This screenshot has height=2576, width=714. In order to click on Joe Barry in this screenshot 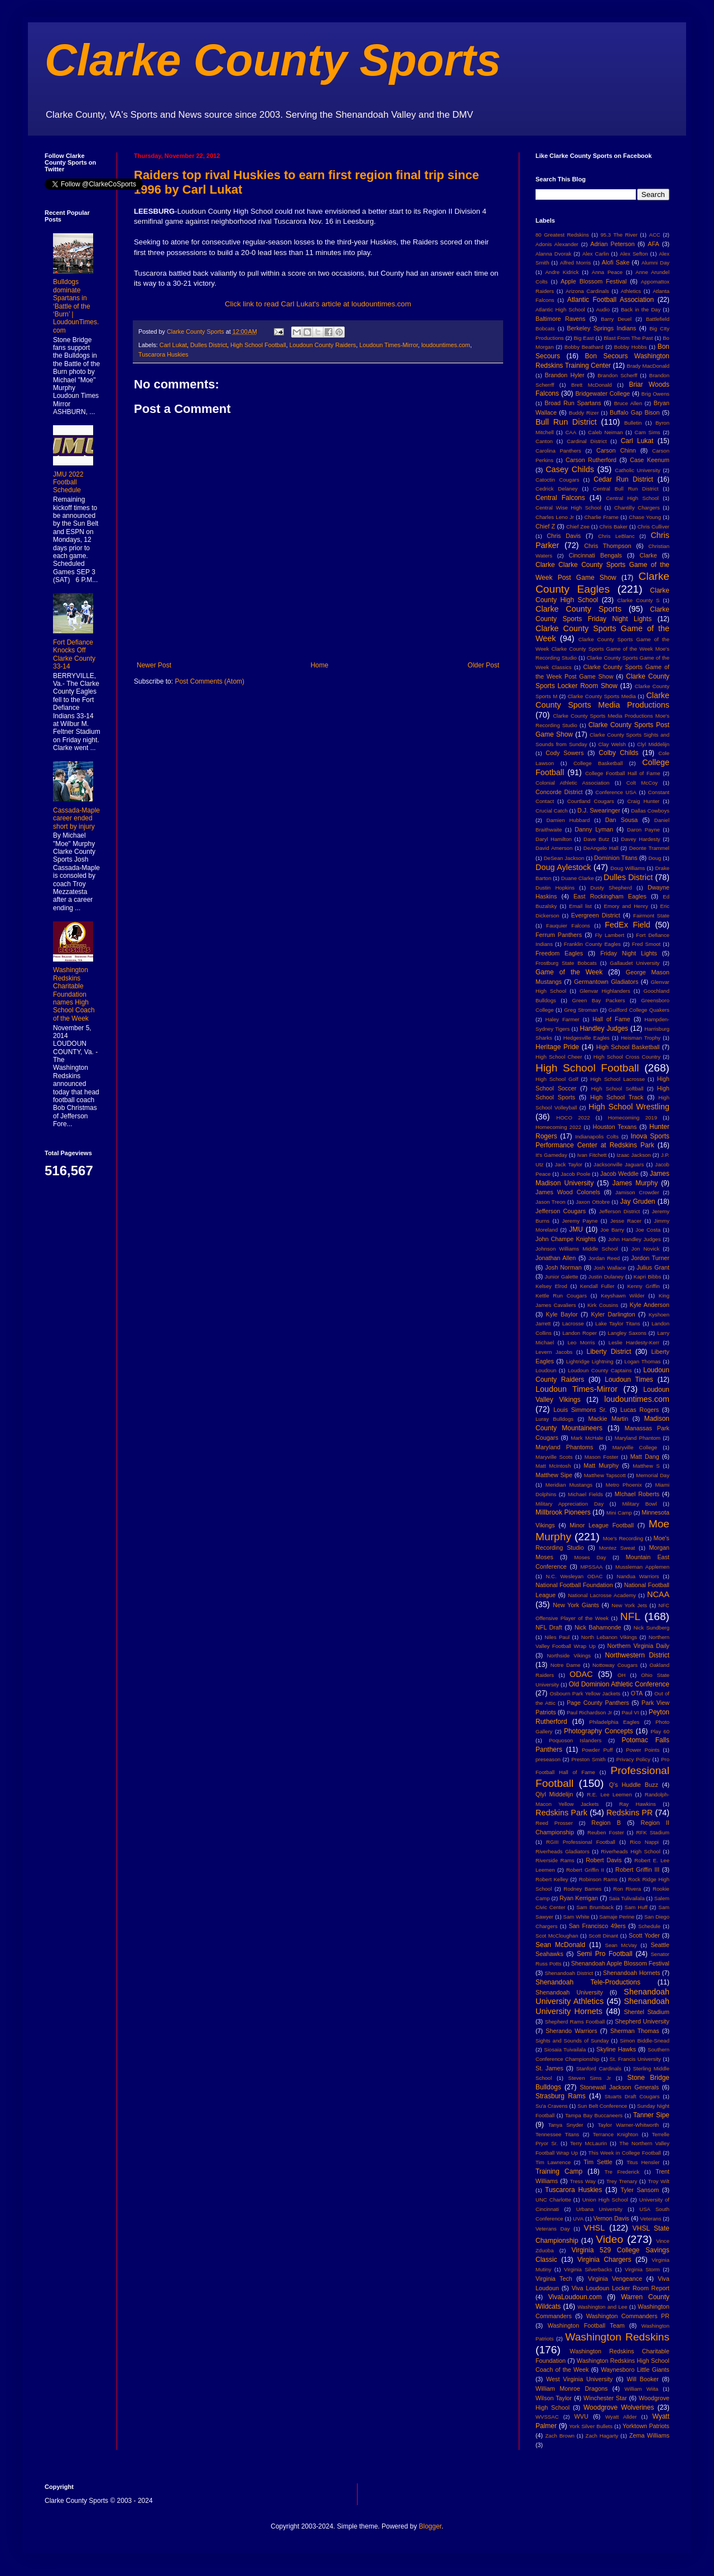, I will do `click(612, 1230)`.